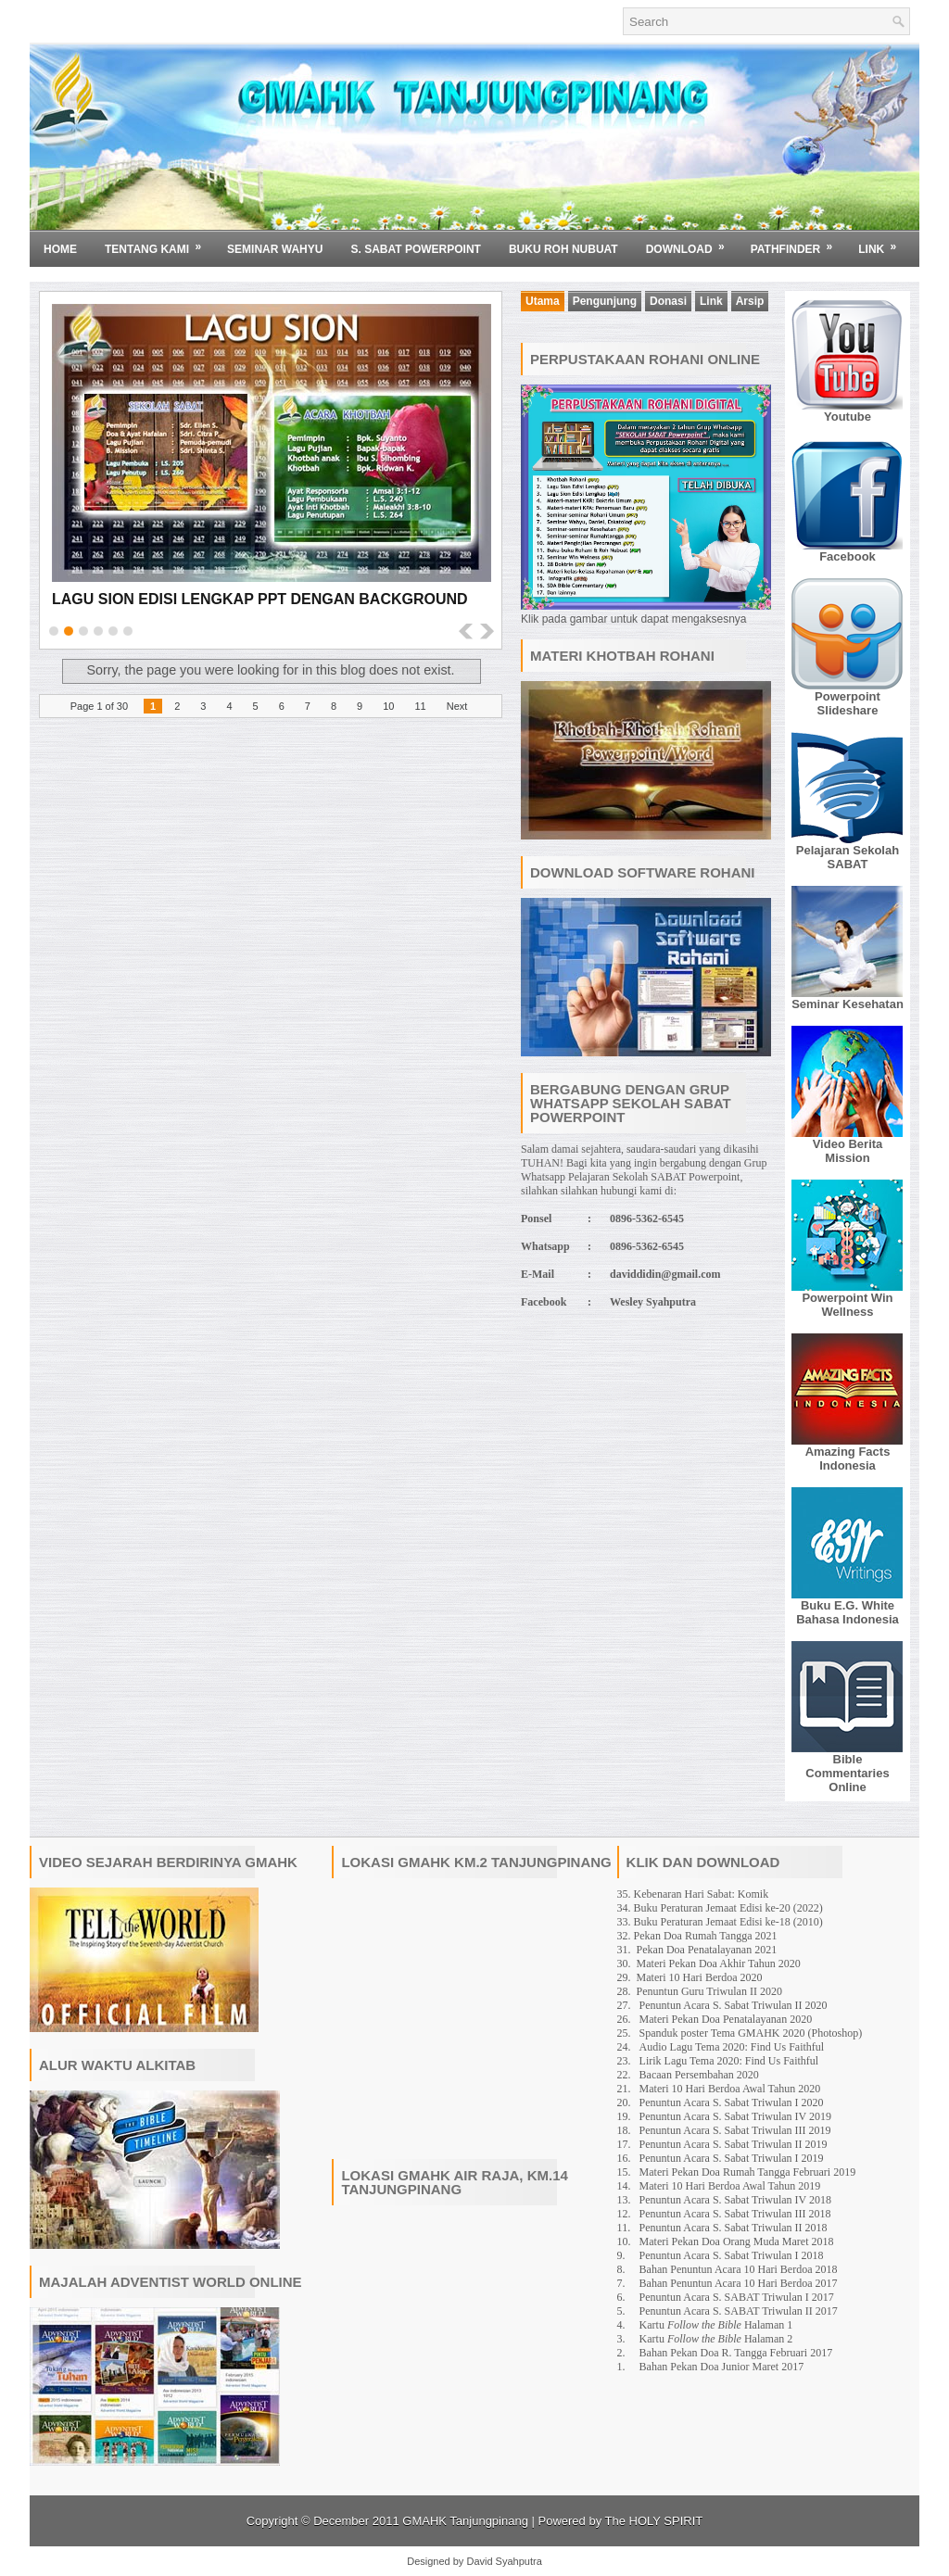  I want to click on Bahan Pekan Doa R. Tangga Februari 2017, so click(736, 2352).